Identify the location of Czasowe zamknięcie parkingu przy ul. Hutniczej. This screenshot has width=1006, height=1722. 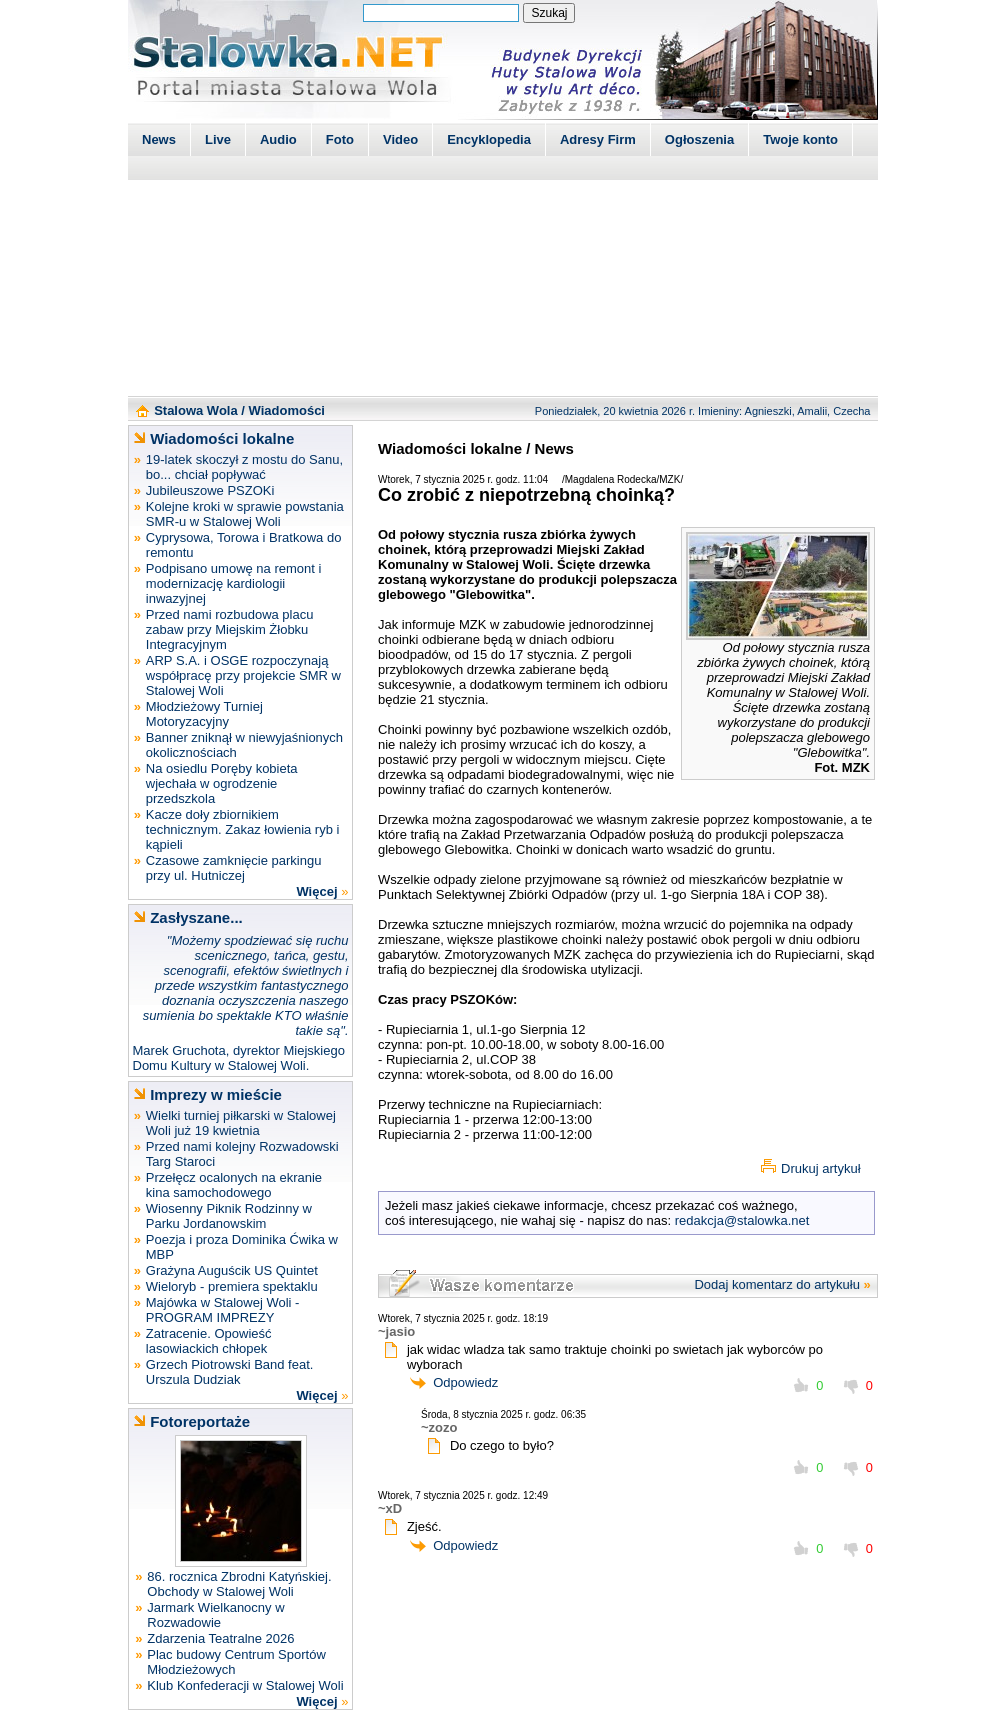
(234, 868).